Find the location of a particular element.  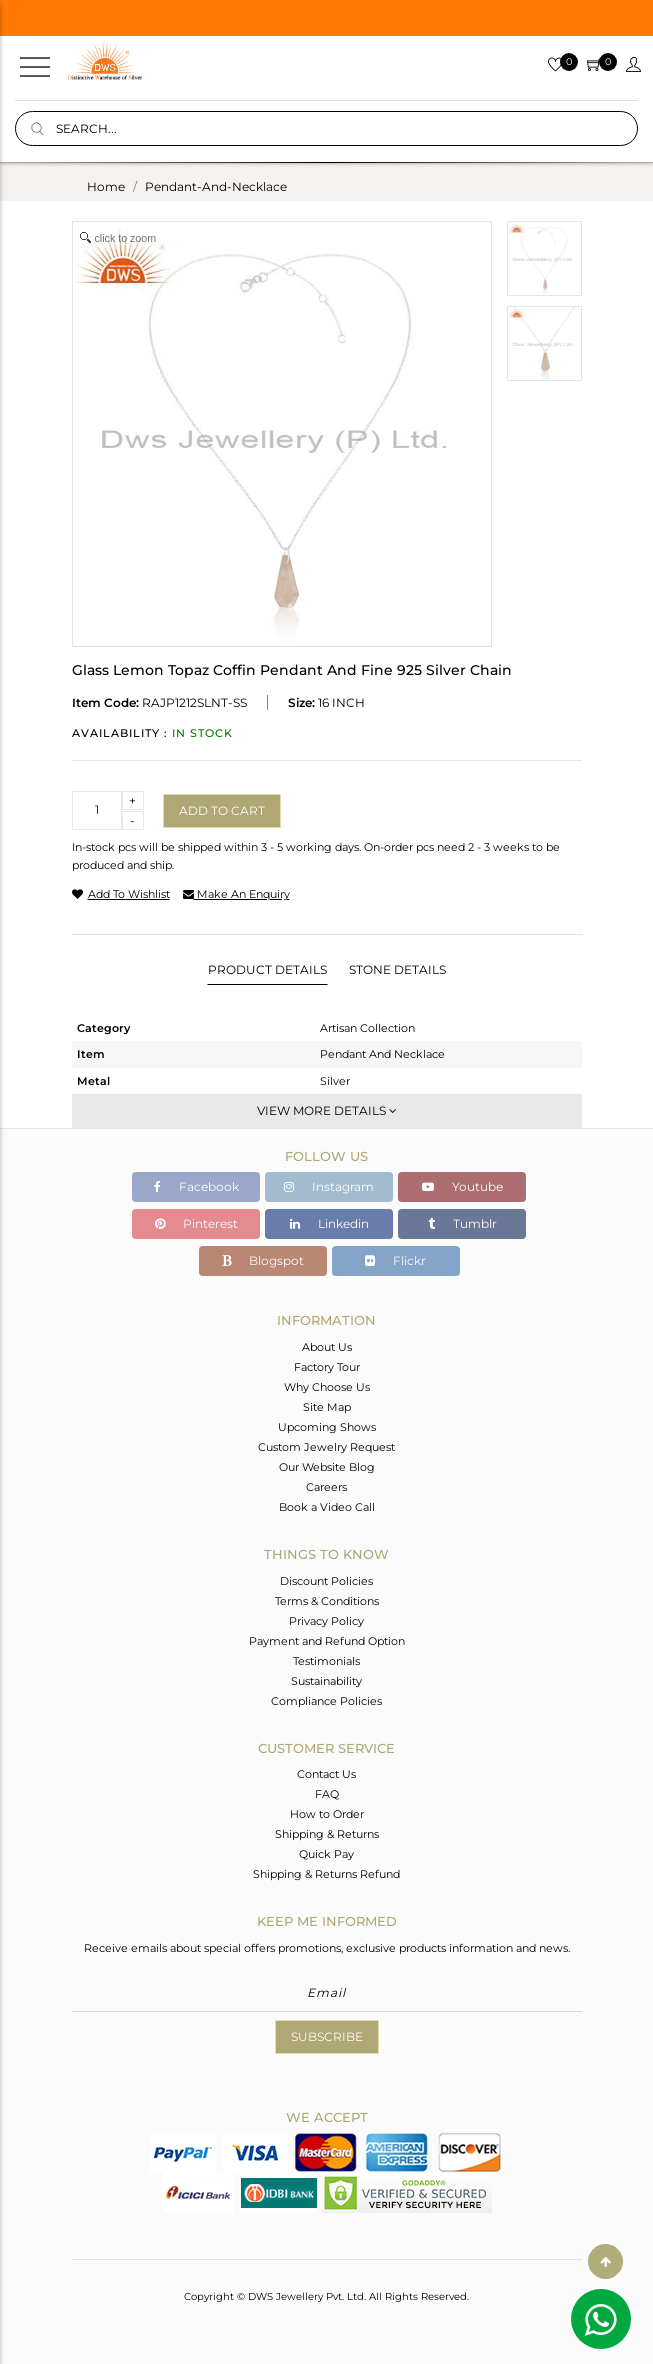

Quick Pay is located at coordinates (326, 1854).